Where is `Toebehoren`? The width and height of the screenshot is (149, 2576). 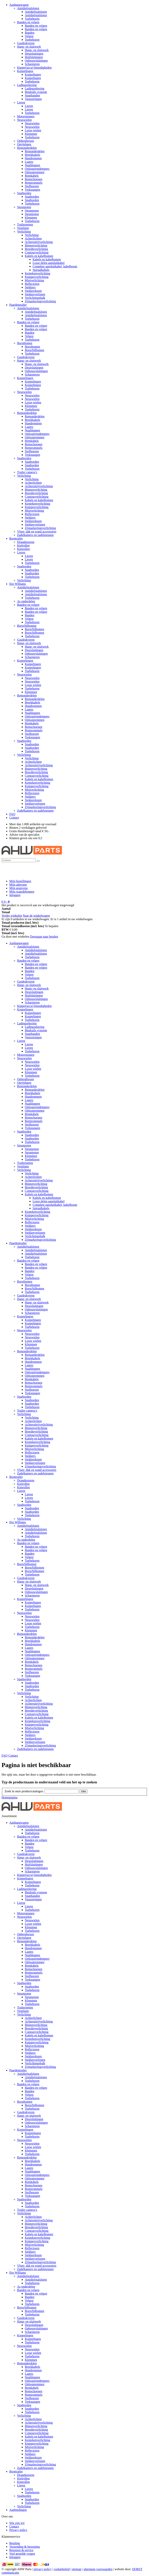
Toebehoren is located at coordinates (32, 18).